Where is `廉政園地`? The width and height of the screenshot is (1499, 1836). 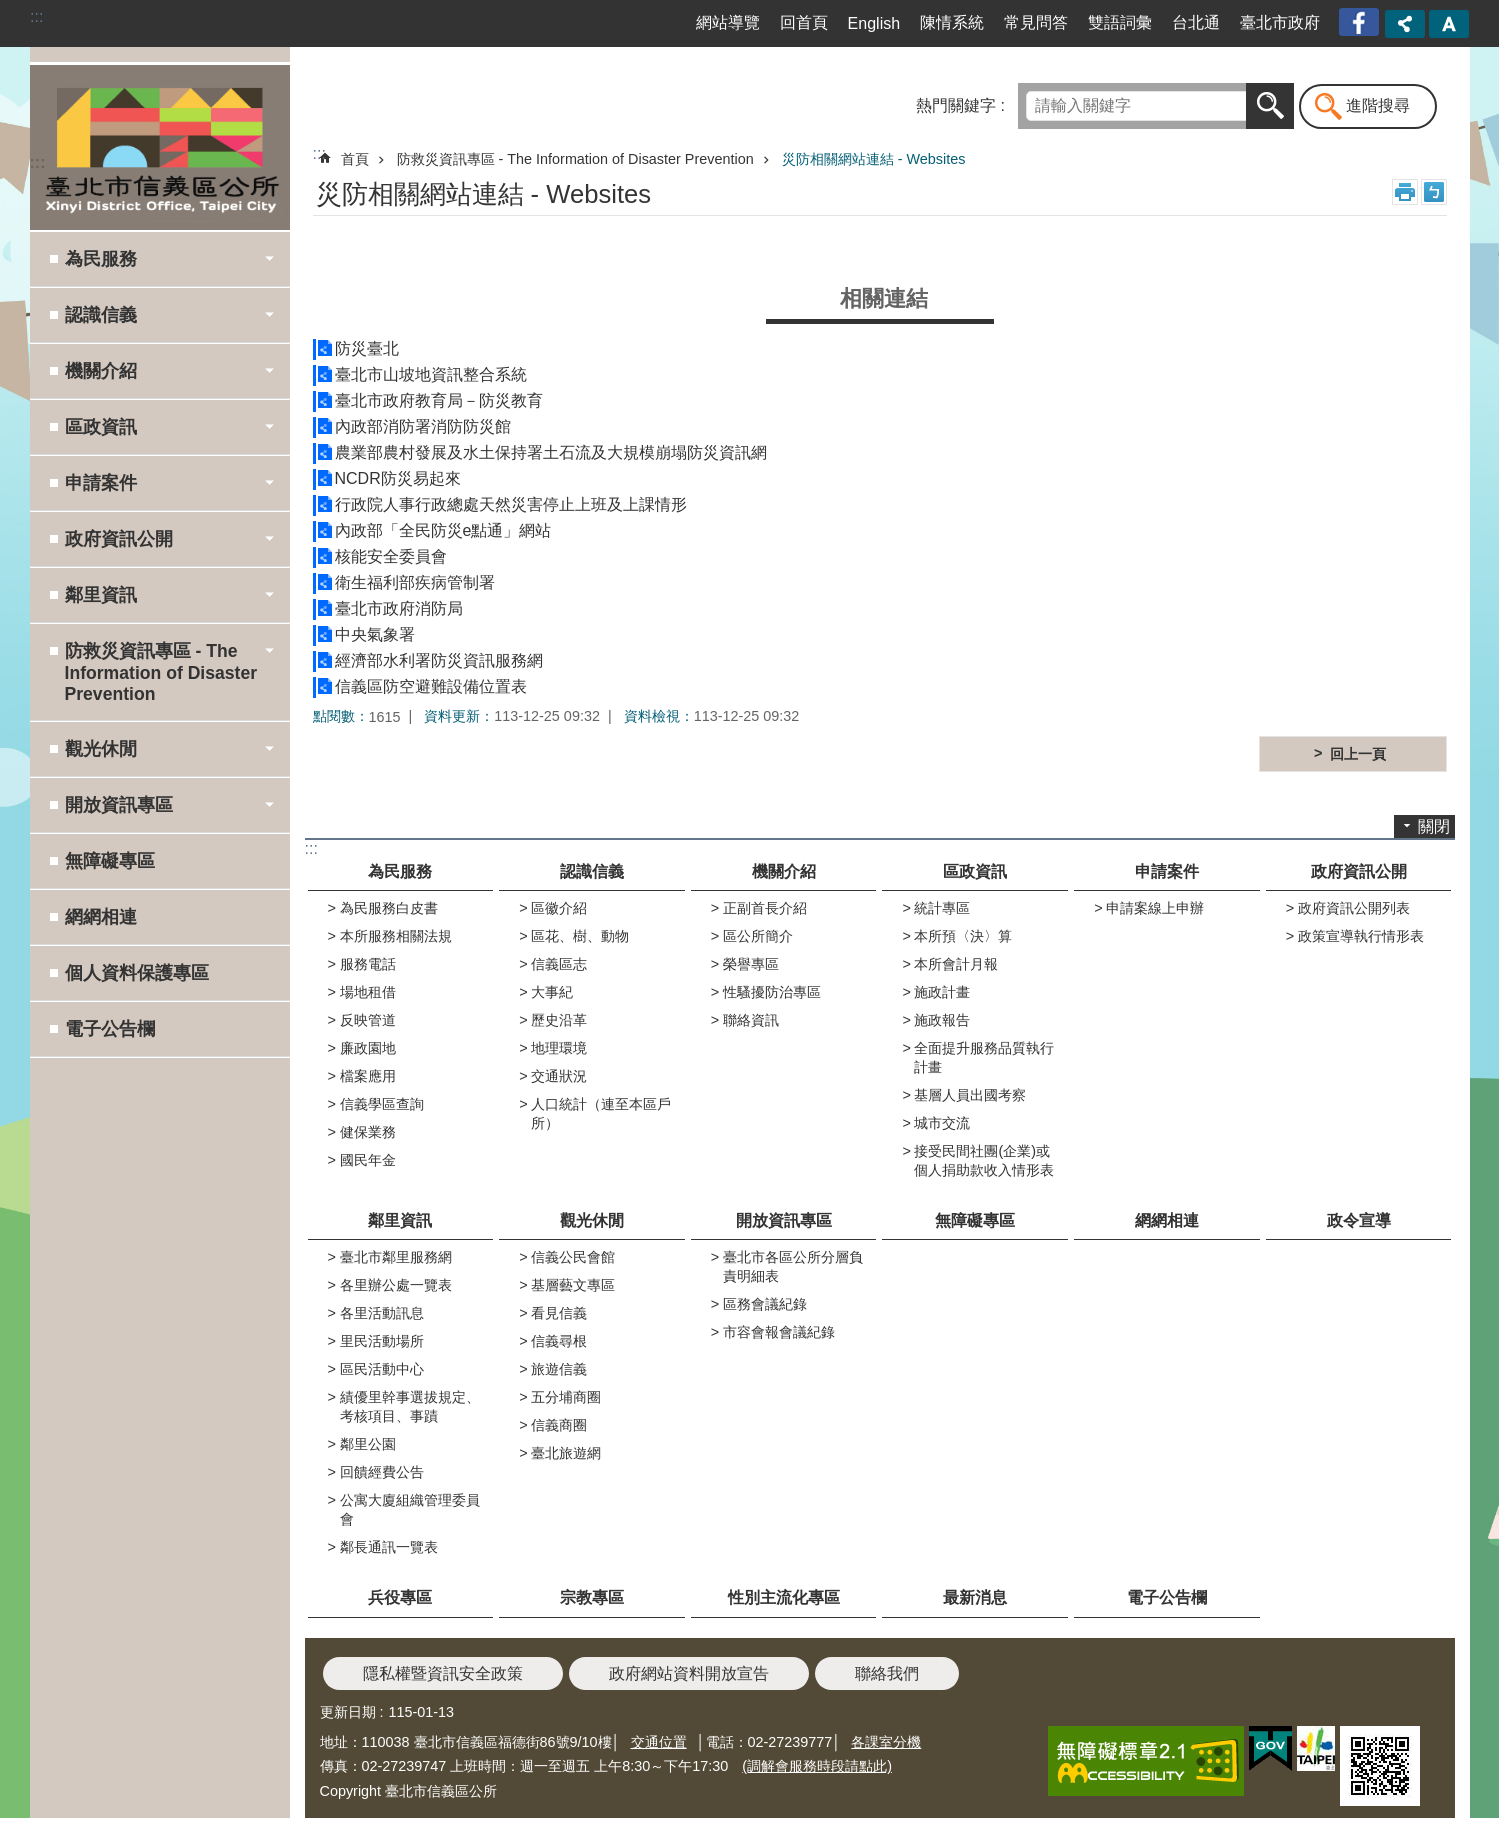 廉政園地 is located at coordinates (368, 1048).